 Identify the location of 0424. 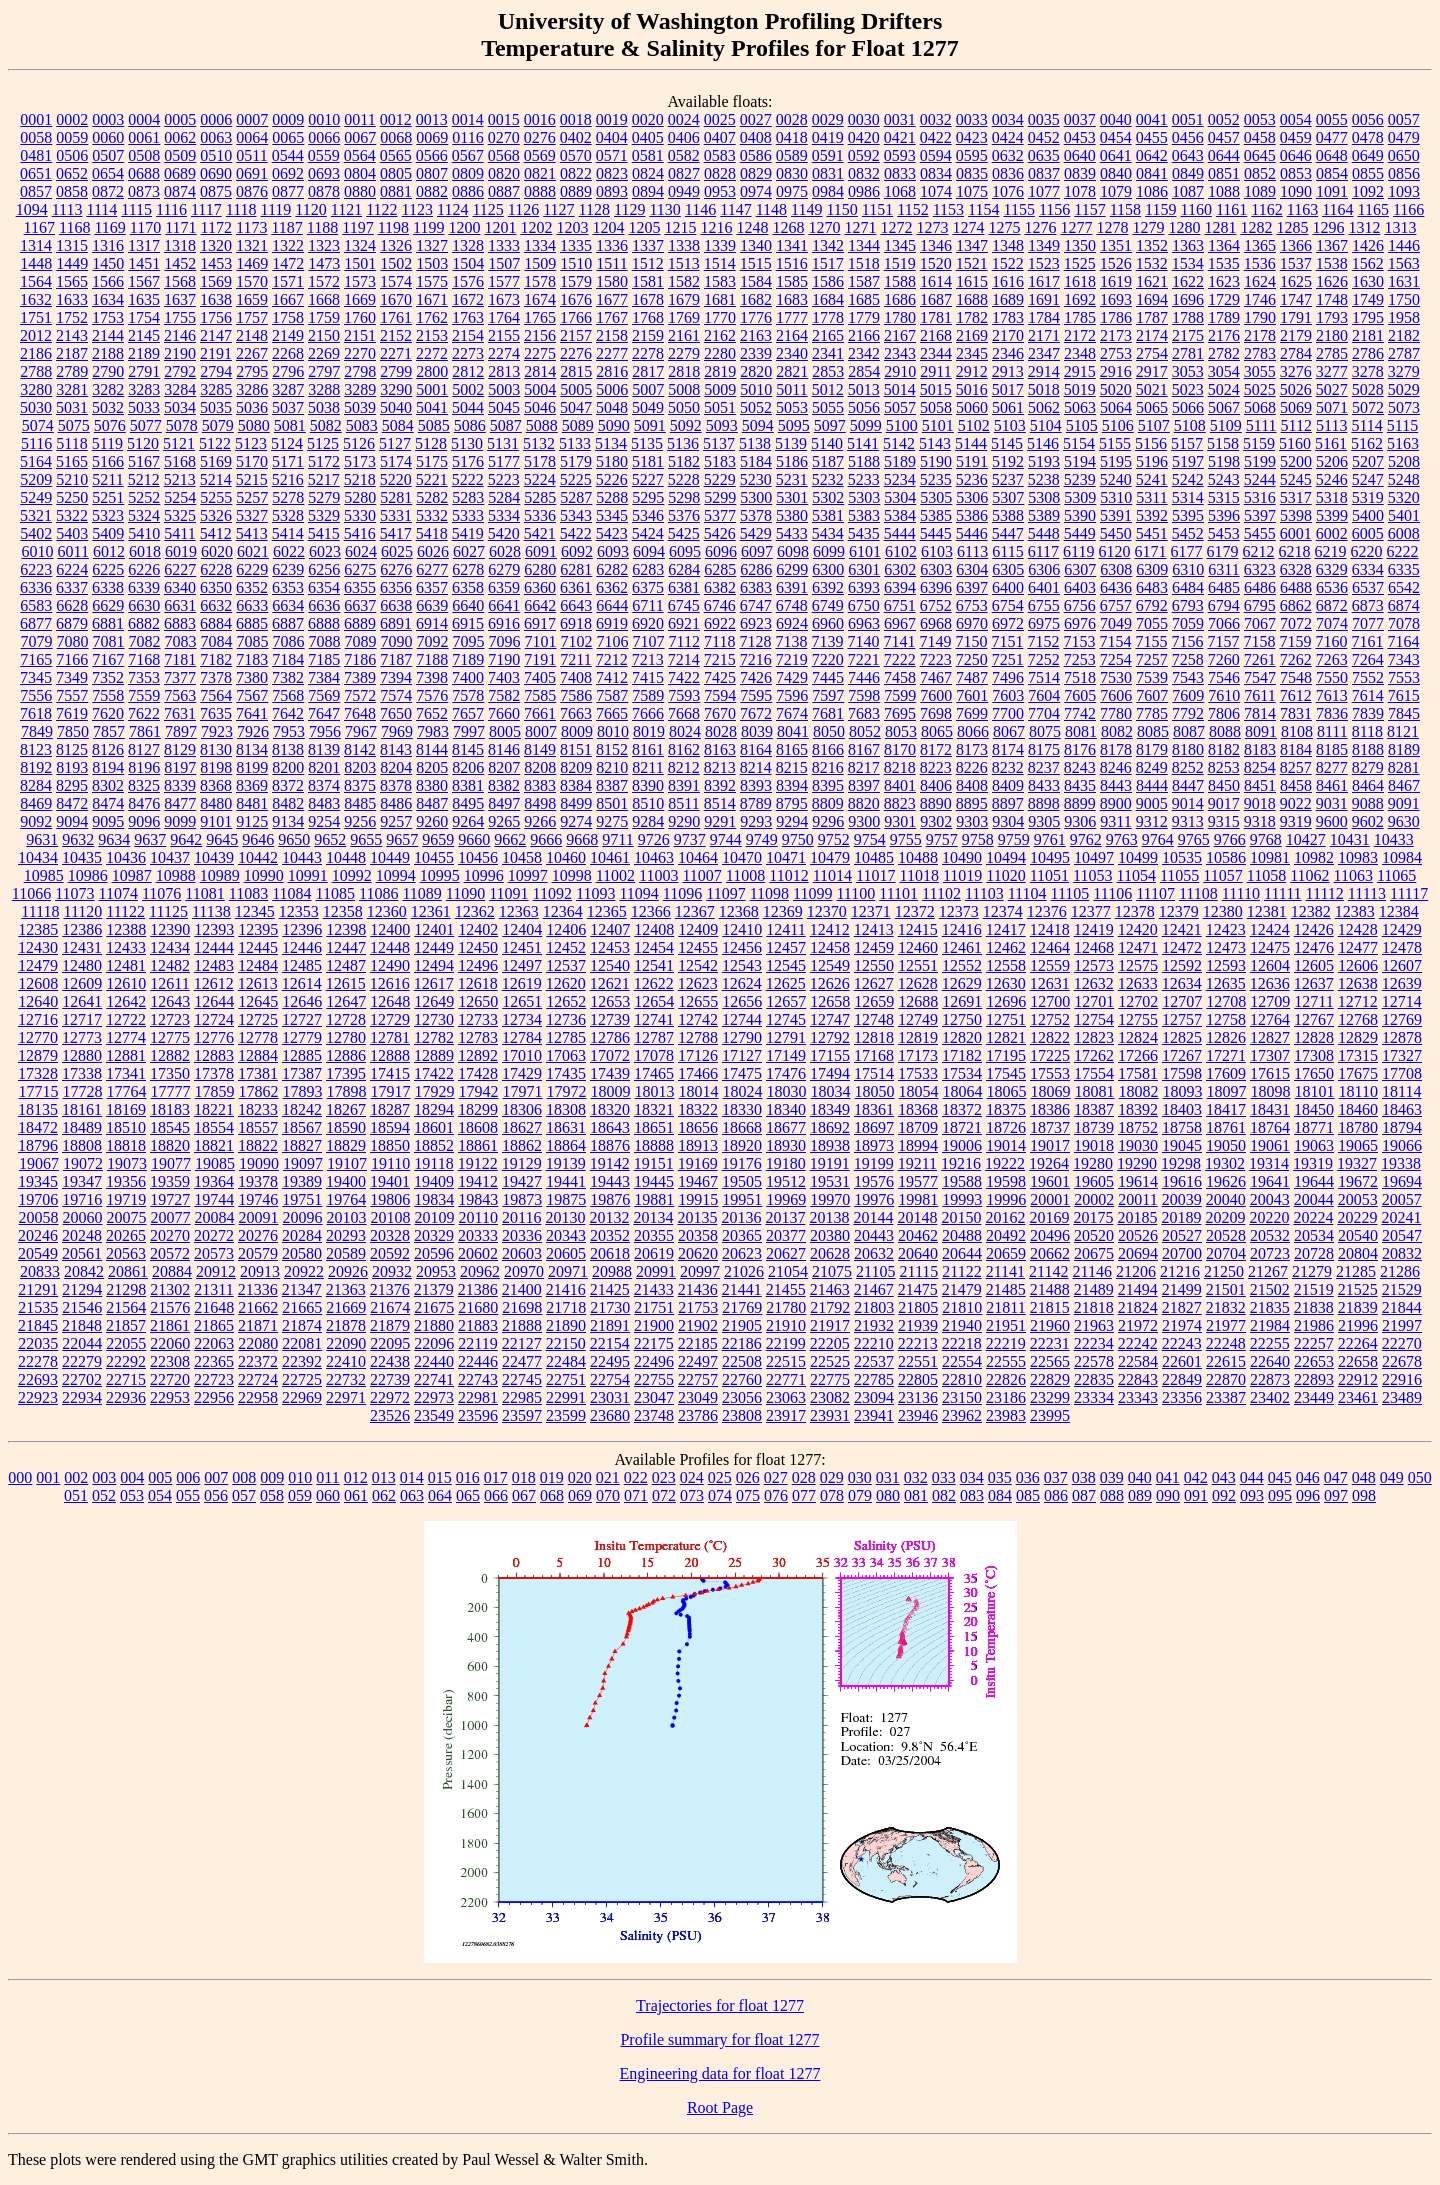
(1008, 137).